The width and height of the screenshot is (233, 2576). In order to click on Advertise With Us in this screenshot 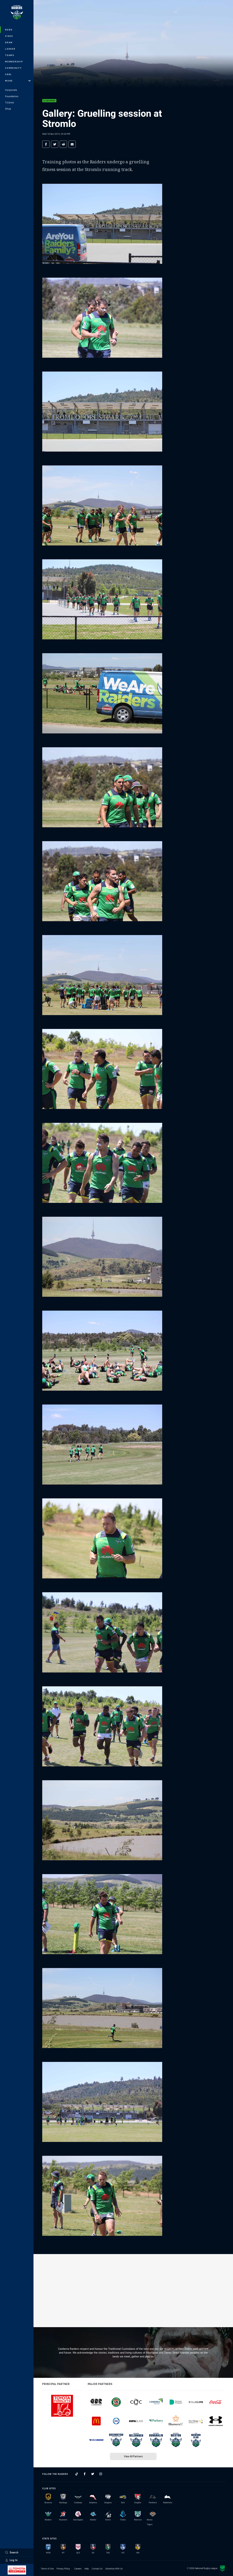, I will do `click(114, 2568)`.